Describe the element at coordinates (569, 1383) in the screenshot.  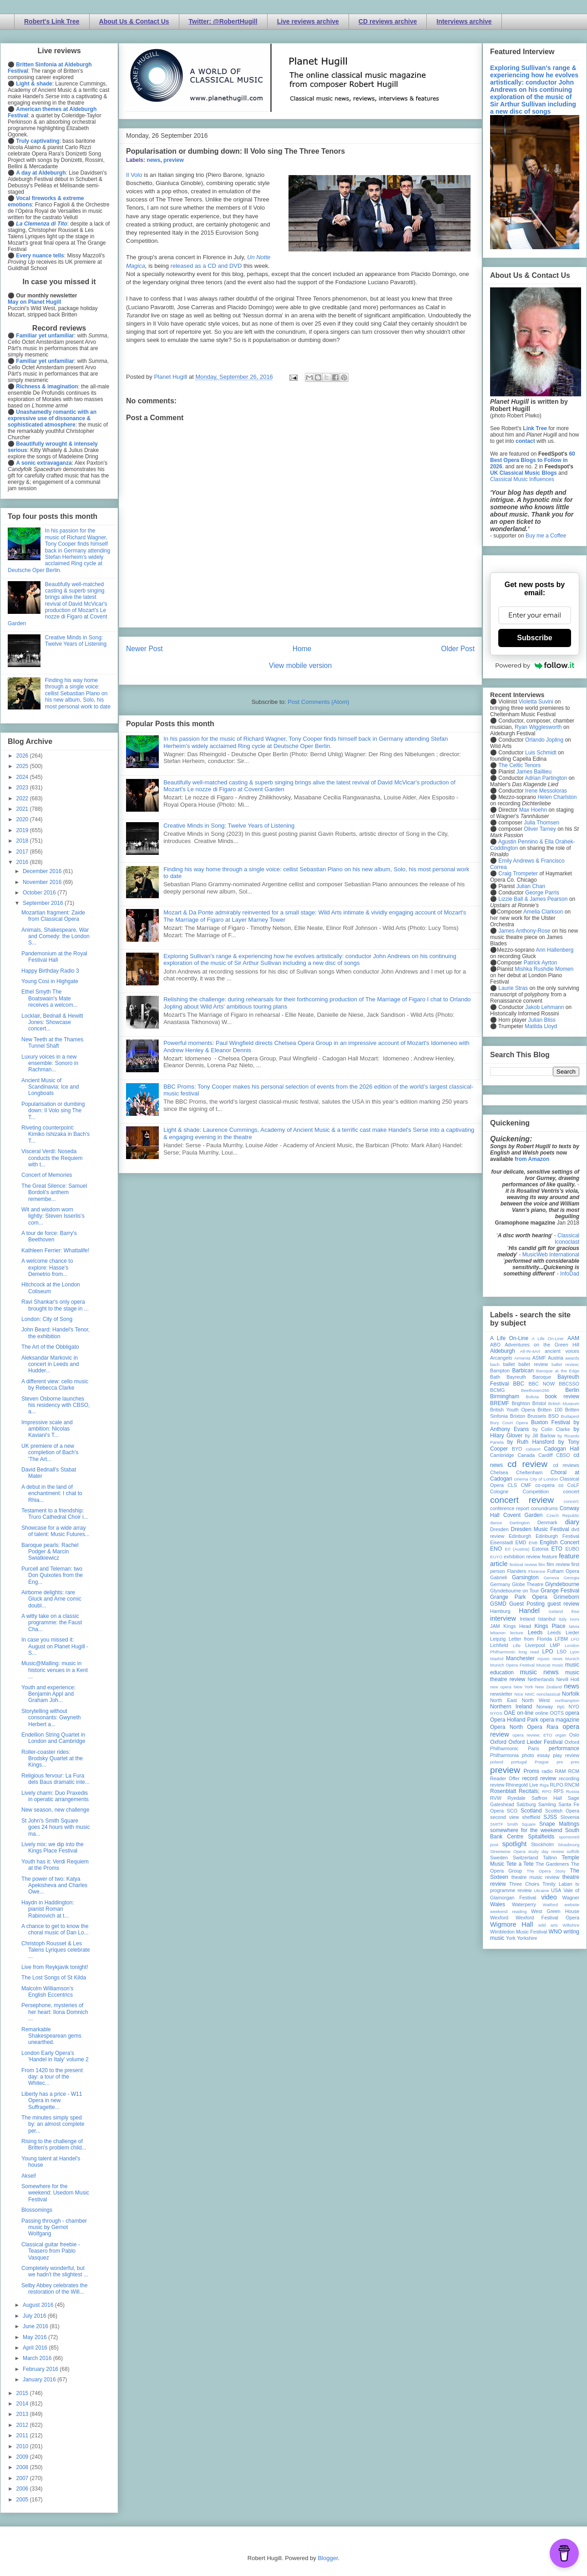
I see `BBCSSO` at that location.